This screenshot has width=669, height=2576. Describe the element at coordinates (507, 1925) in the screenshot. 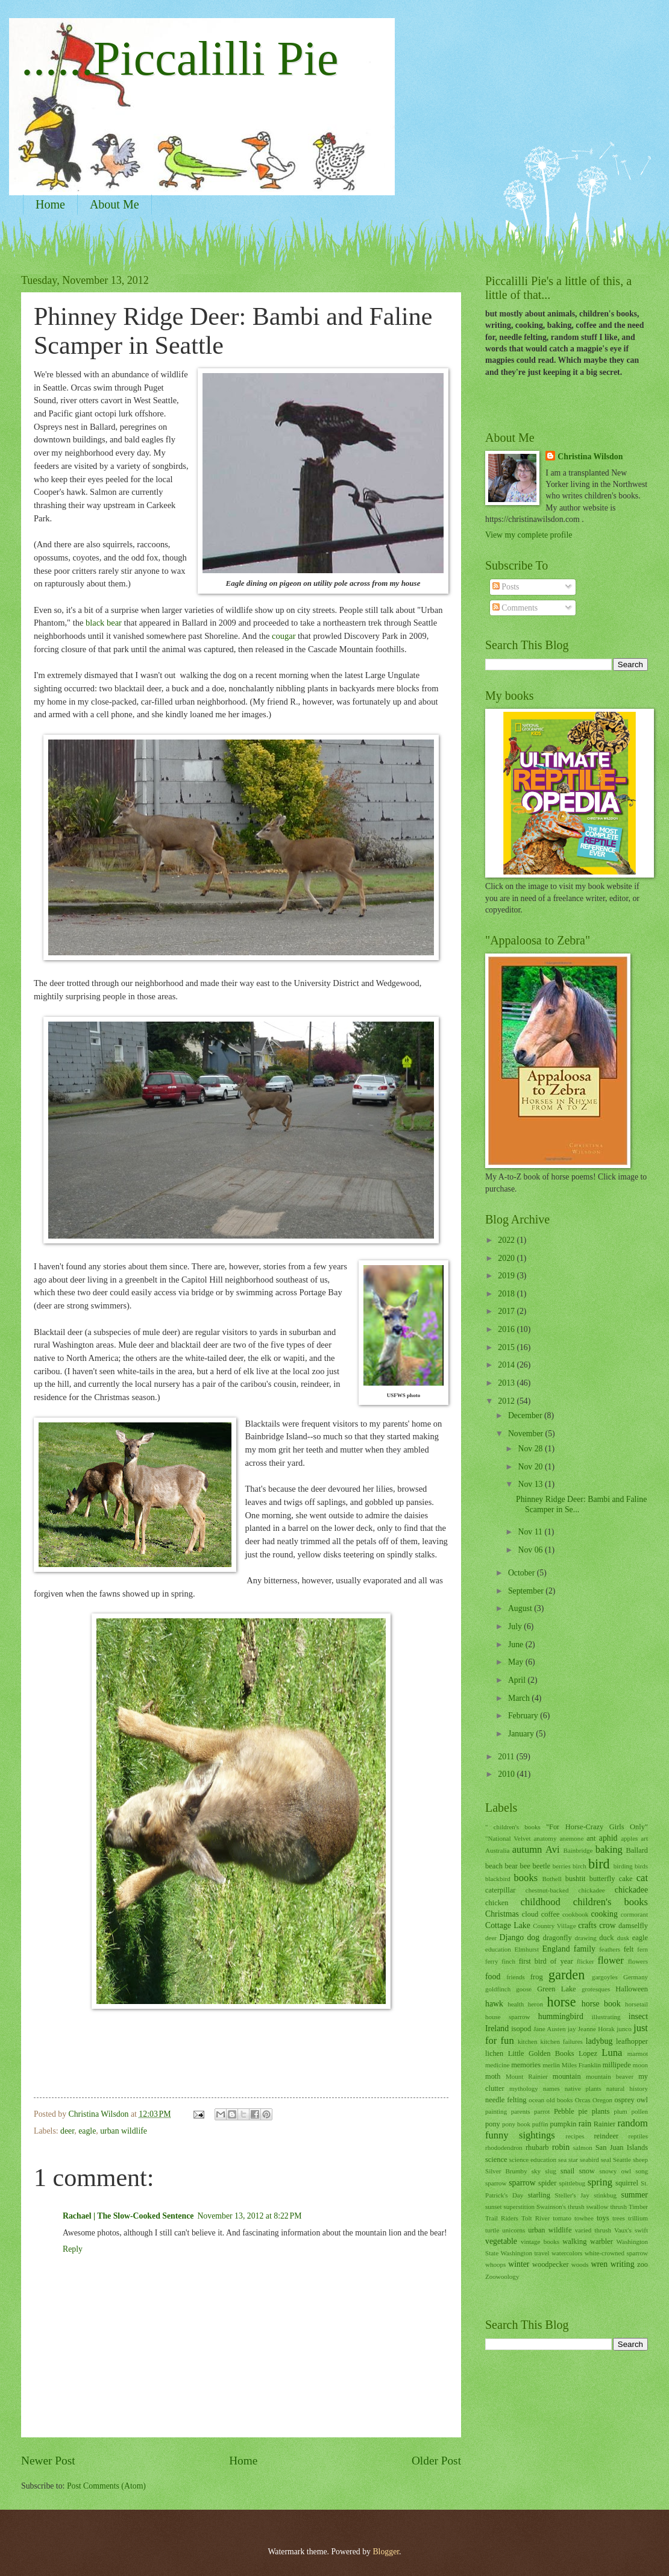

I see `Cottage Lake` at that location.